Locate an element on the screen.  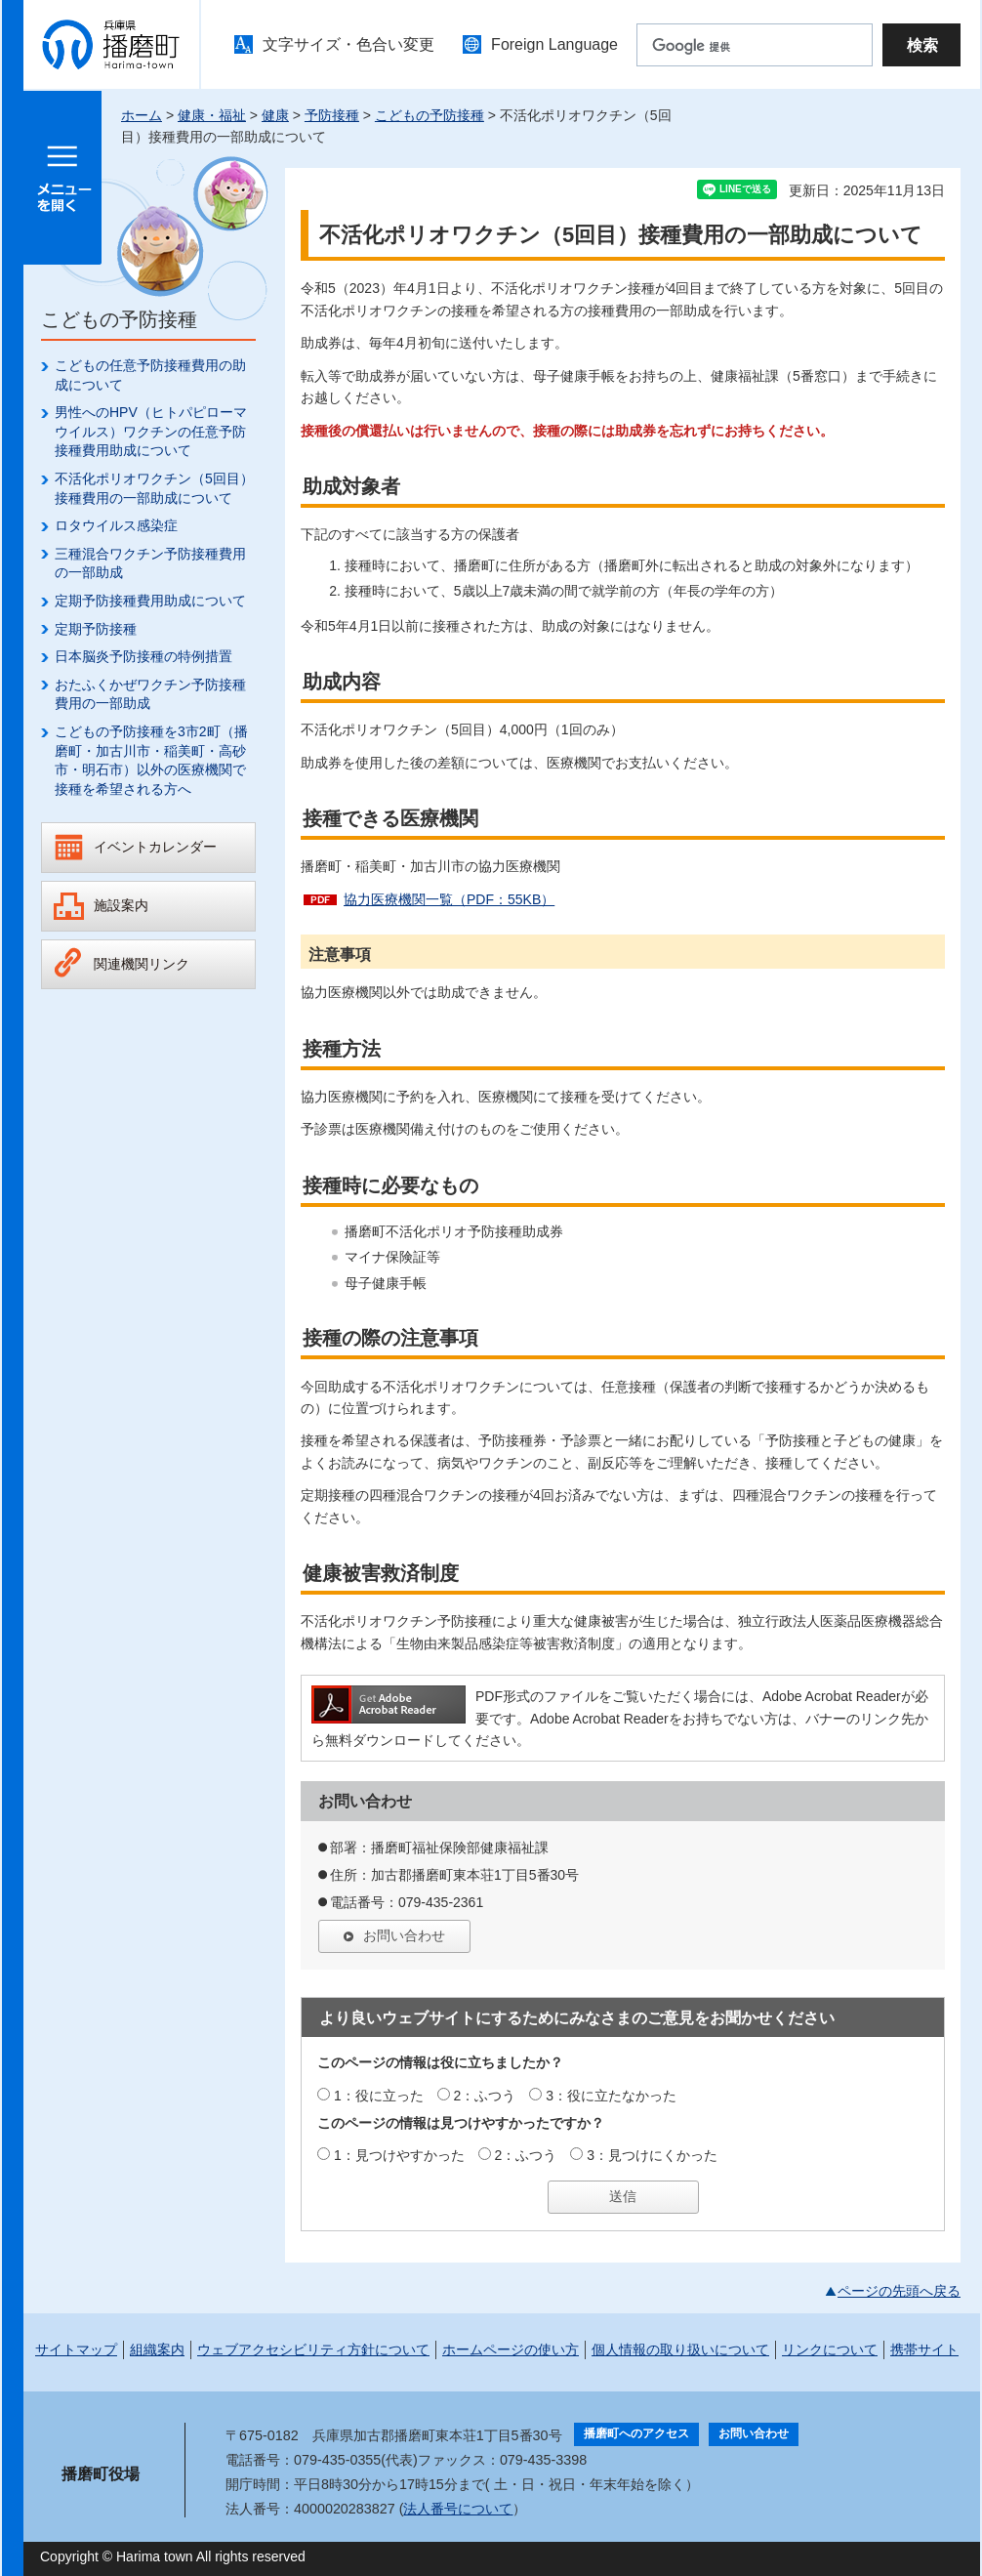
個人情報の取り扱いについて is located at coordinates (680, 2349).